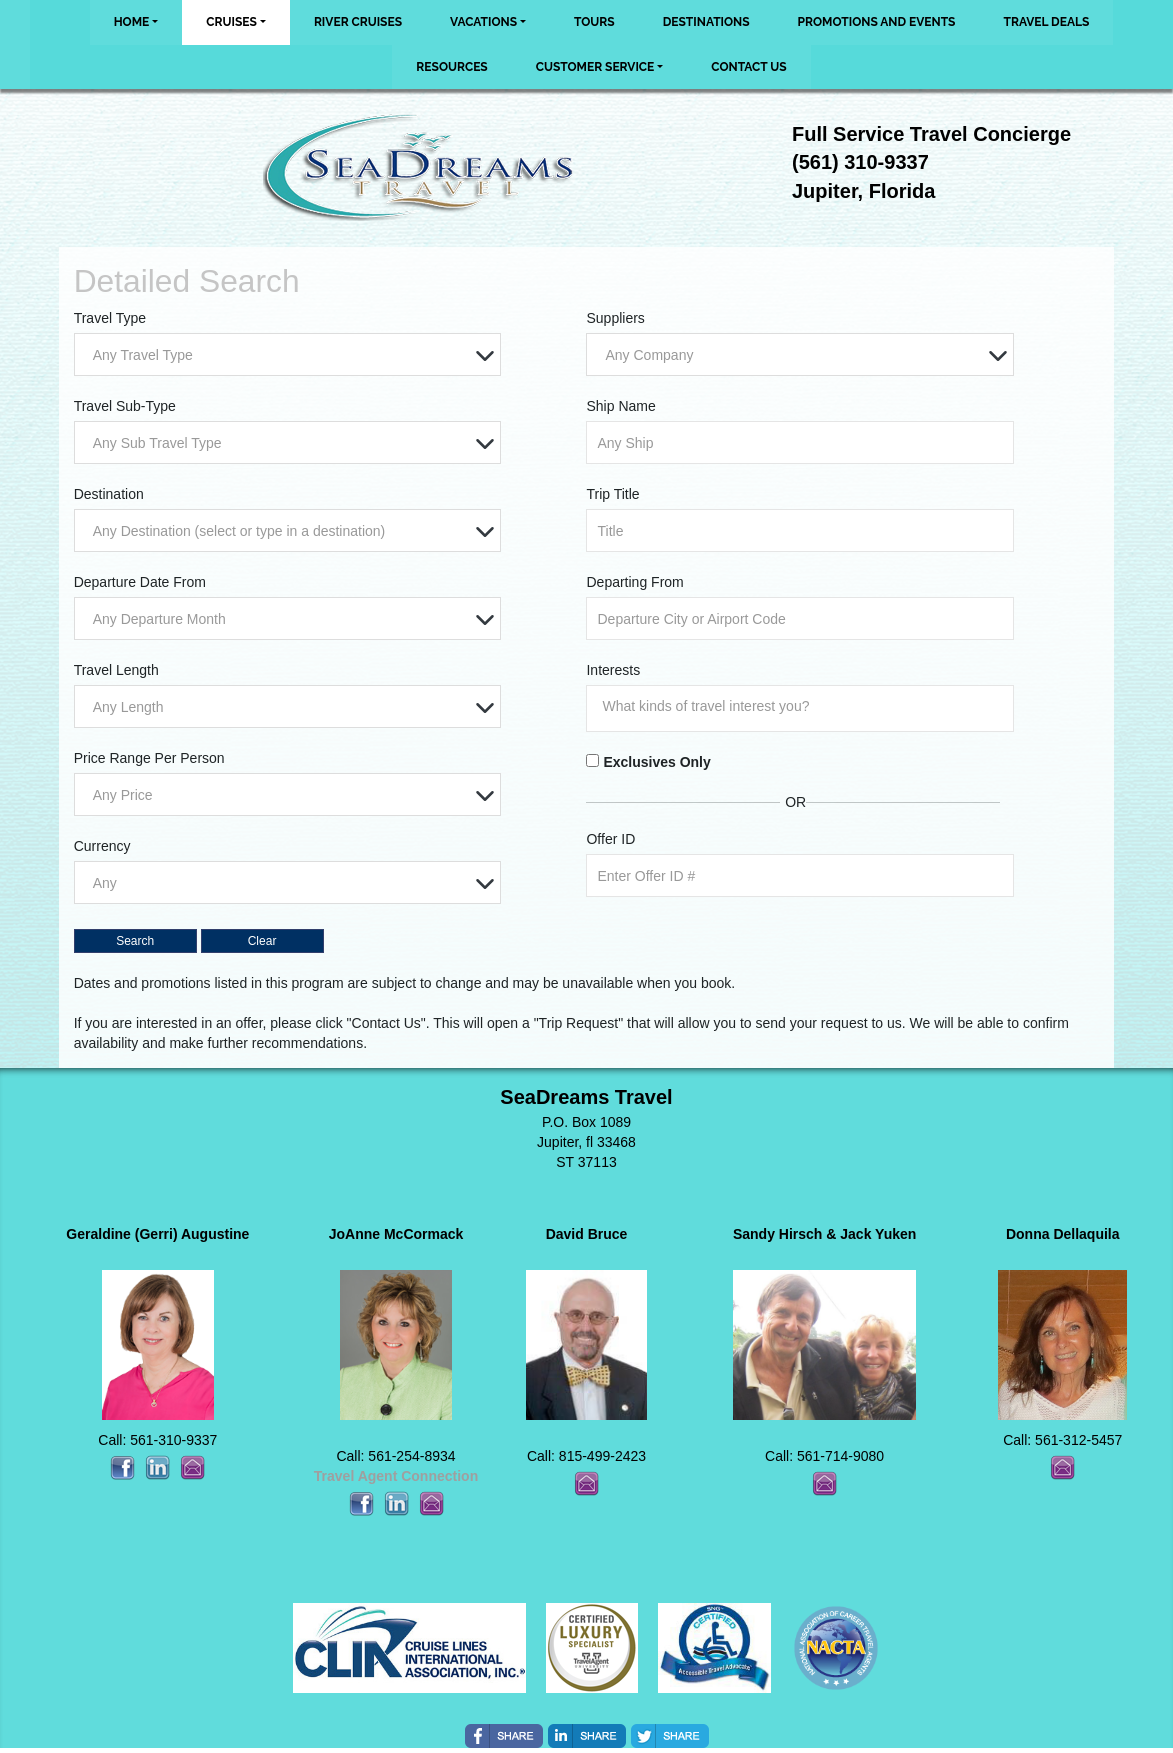  I want to click on Travel Deals, so click(1046, 22).